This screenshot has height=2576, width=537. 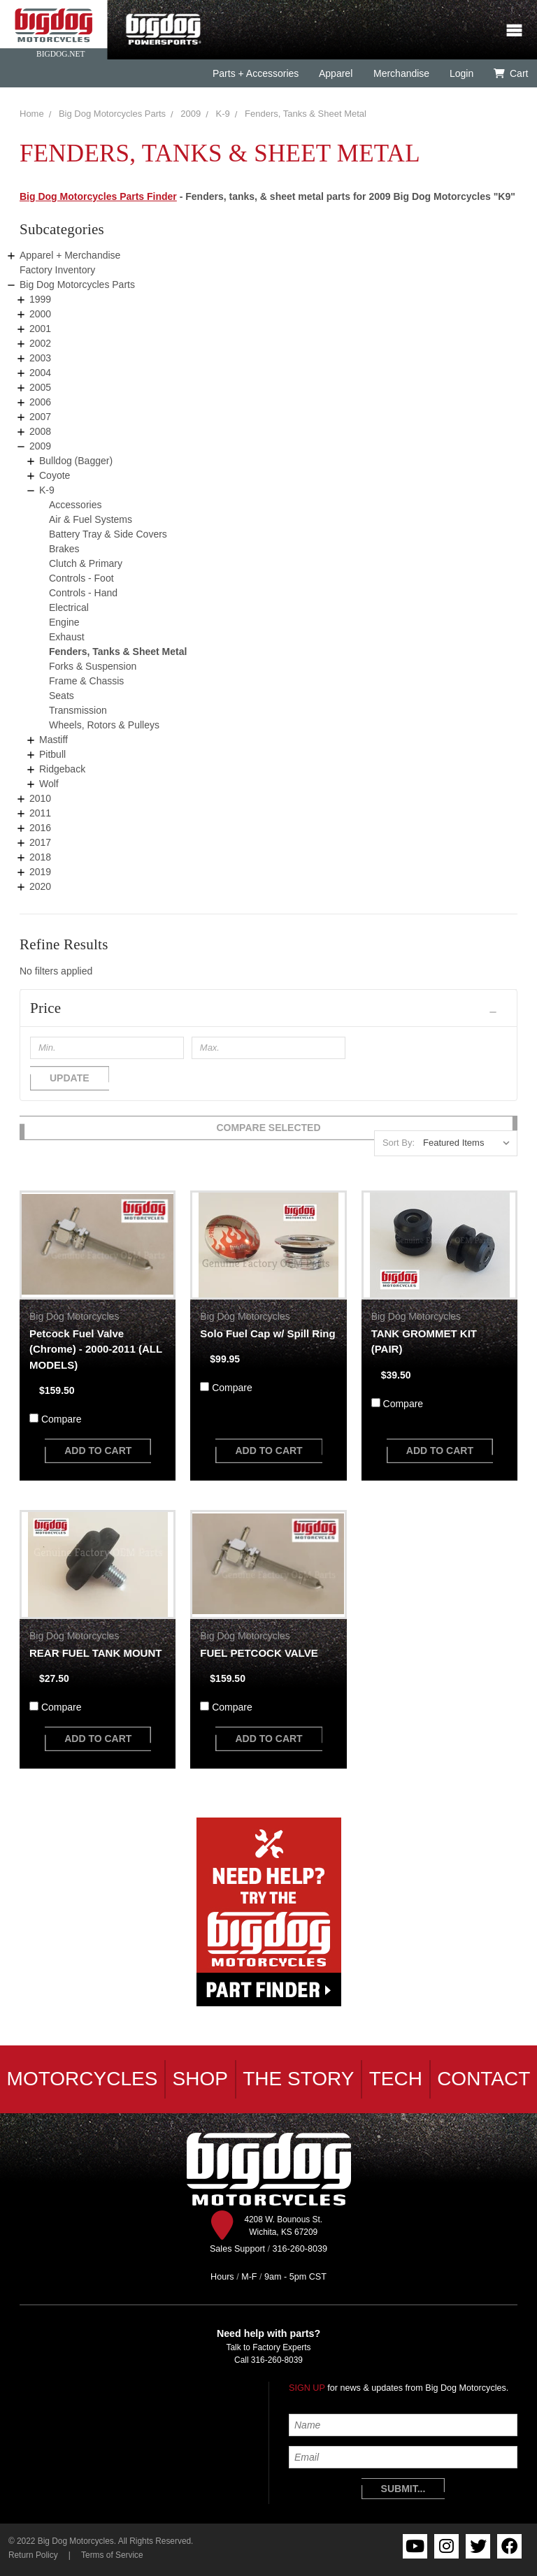 What do you see at coordinates (395, 2078) in the screenshot?
I see `Tech` at bounding box center [395, 2078].